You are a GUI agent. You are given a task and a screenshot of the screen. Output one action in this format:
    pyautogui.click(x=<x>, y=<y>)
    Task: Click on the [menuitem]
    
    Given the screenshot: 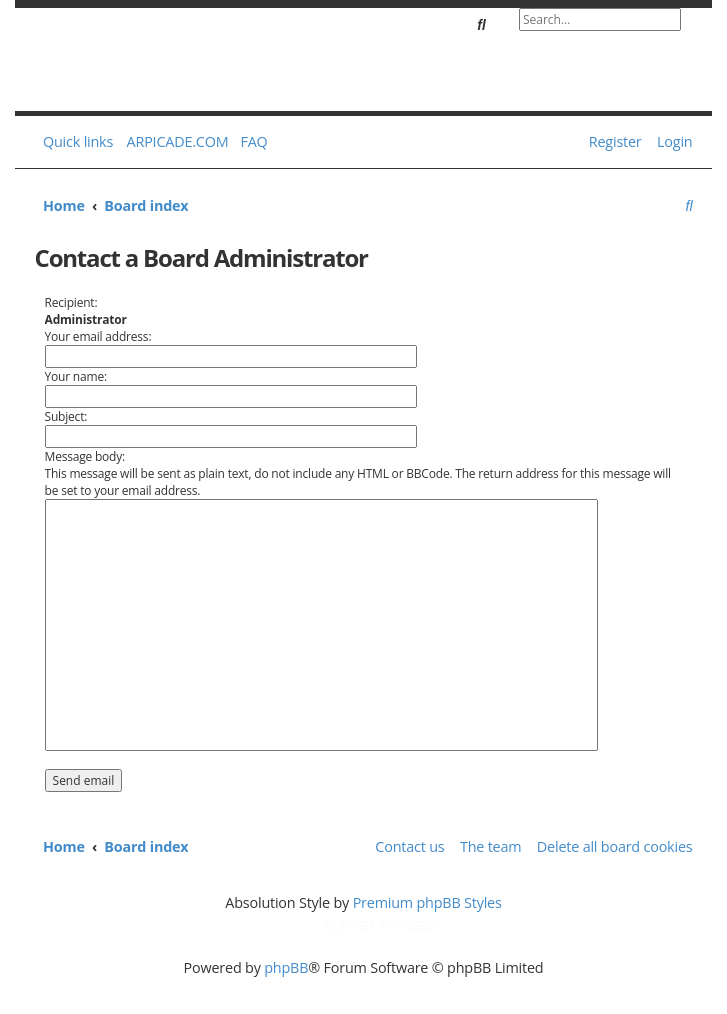 What is the action you would take?
    pyautogui.click(x=250, y=142)
    